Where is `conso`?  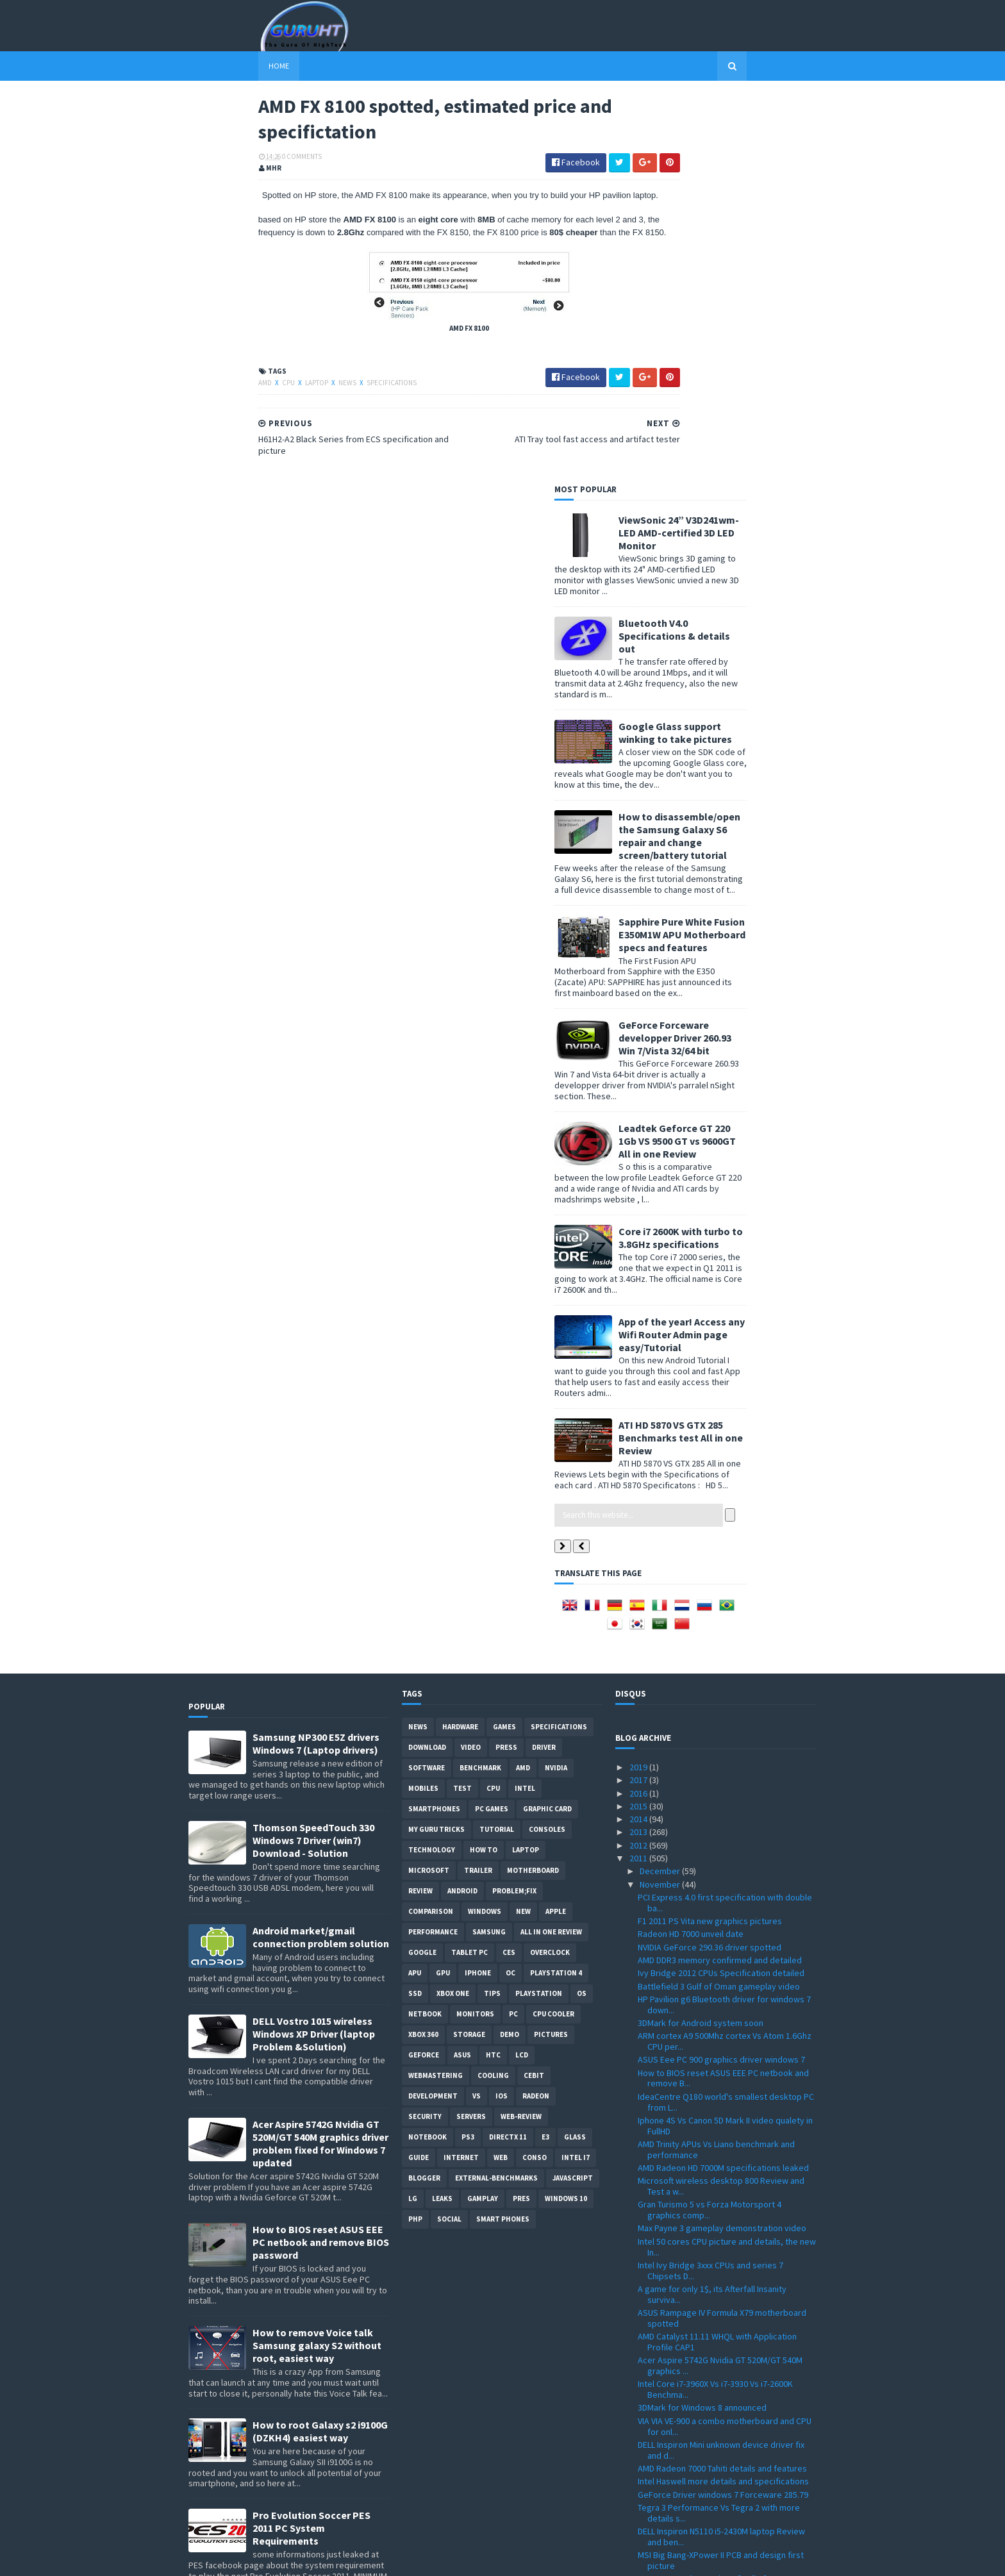
conso is located at coordinates (534, 1769).